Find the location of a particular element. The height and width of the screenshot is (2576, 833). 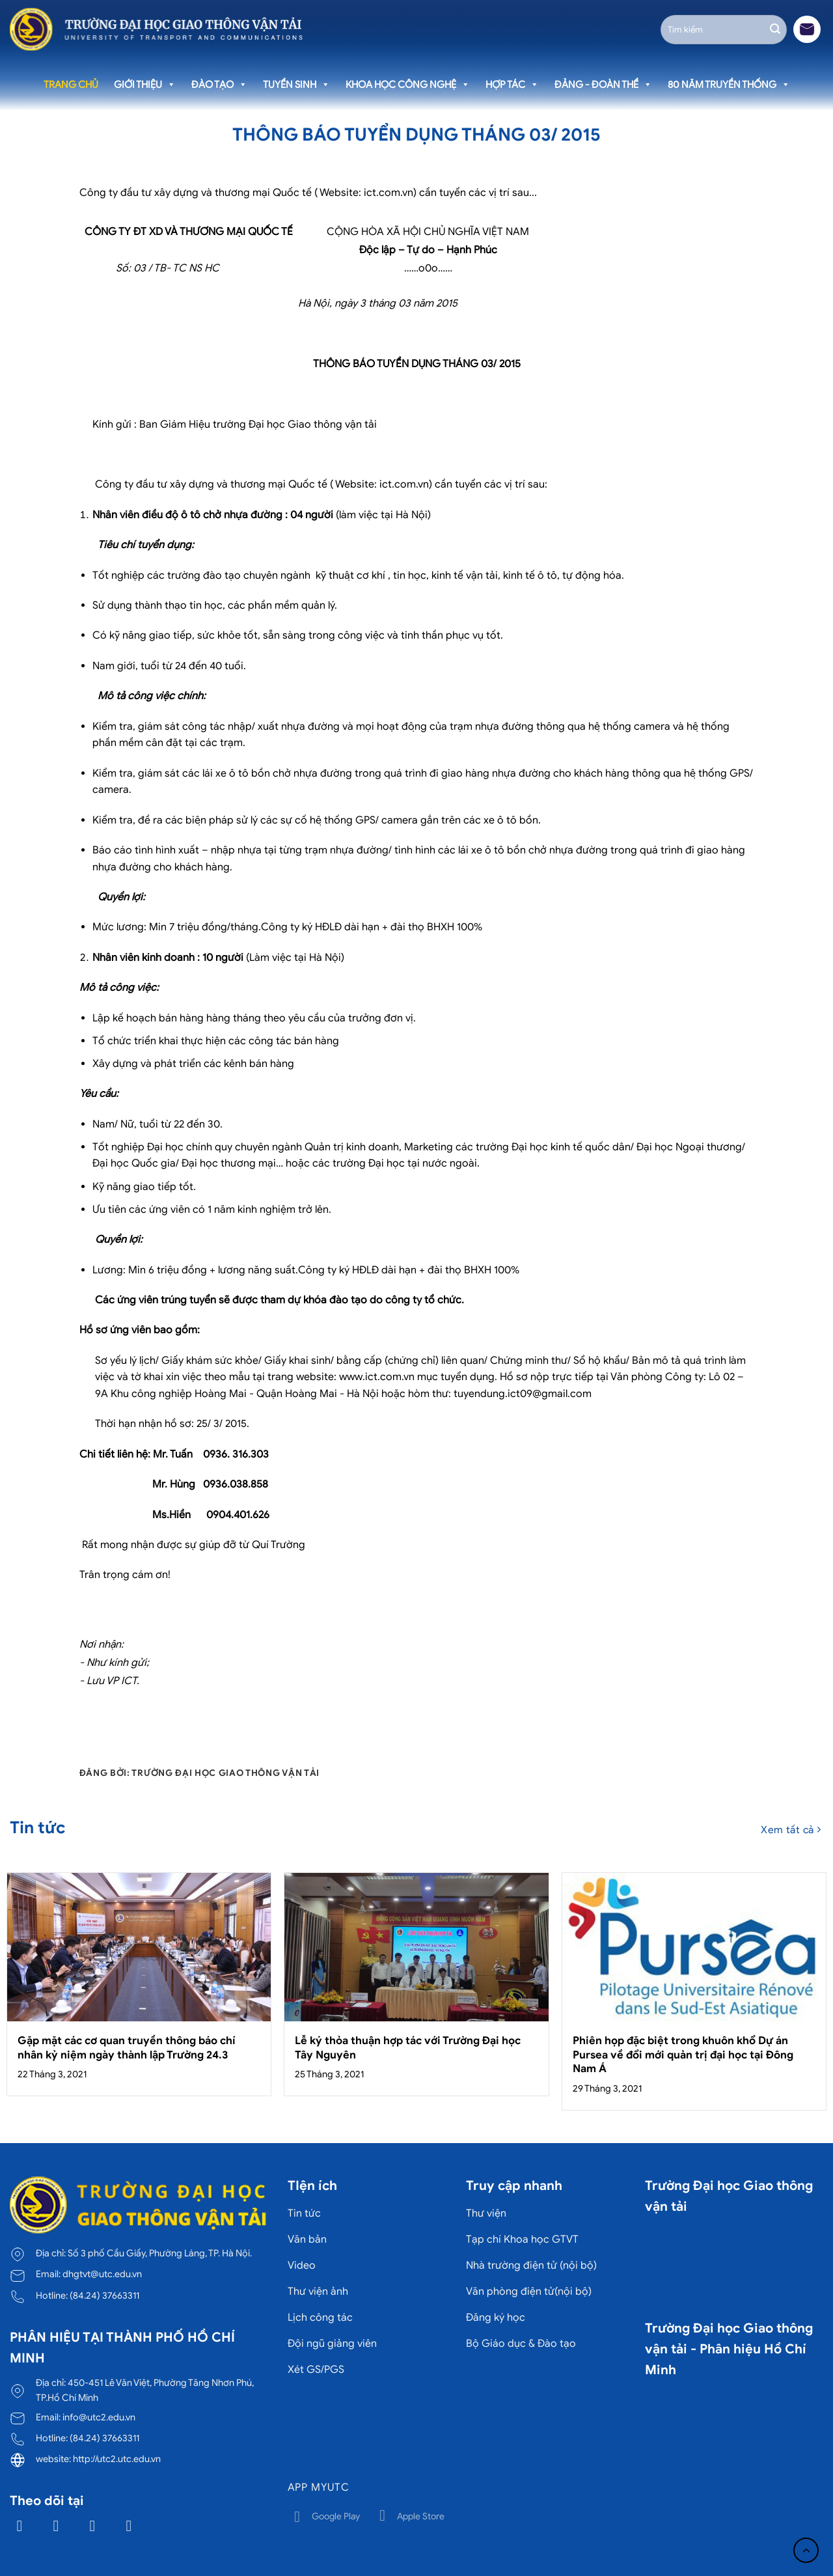

(84.24) 37663311 is located at coordinates (104, 2295).